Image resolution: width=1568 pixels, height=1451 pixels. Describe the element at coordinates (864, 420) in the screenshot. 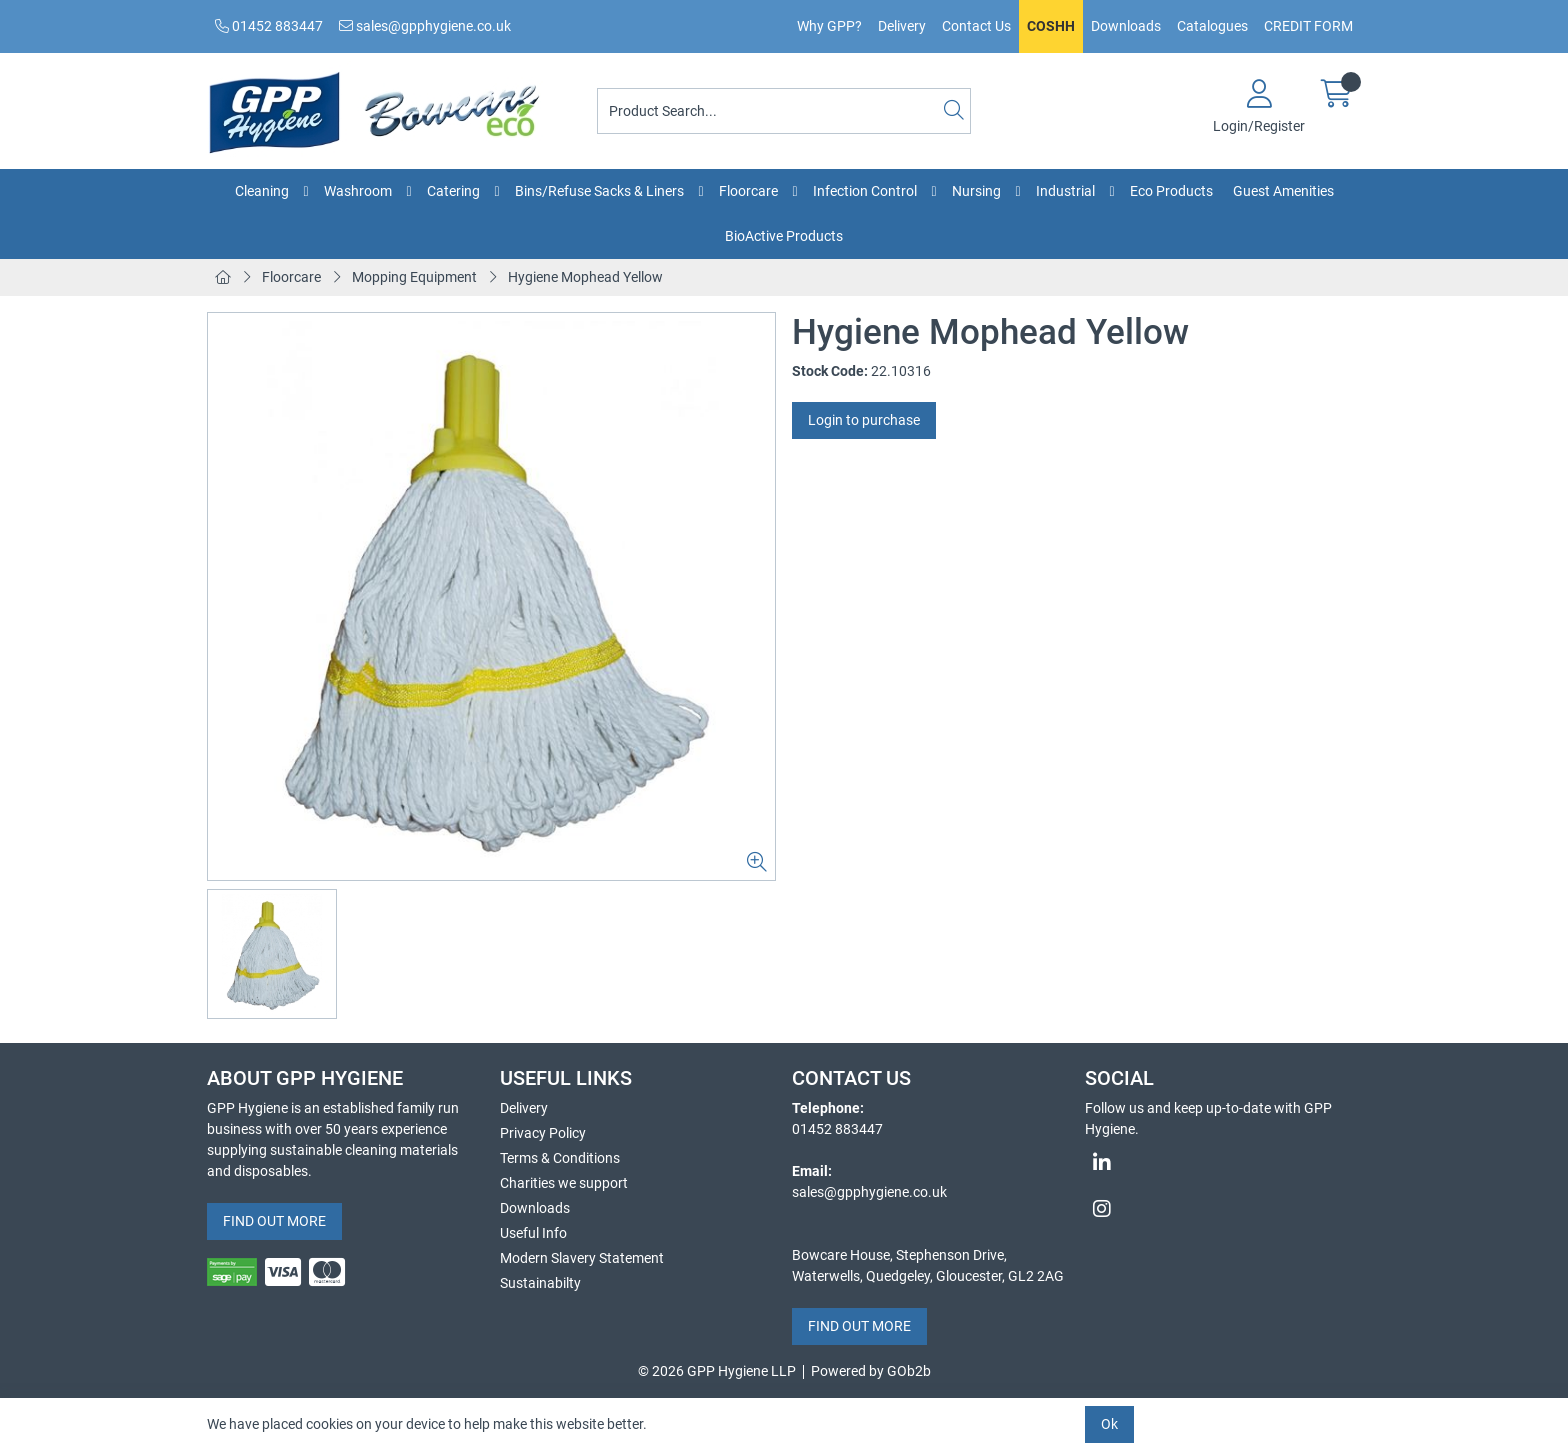

I see `Login to purchase` at that location.